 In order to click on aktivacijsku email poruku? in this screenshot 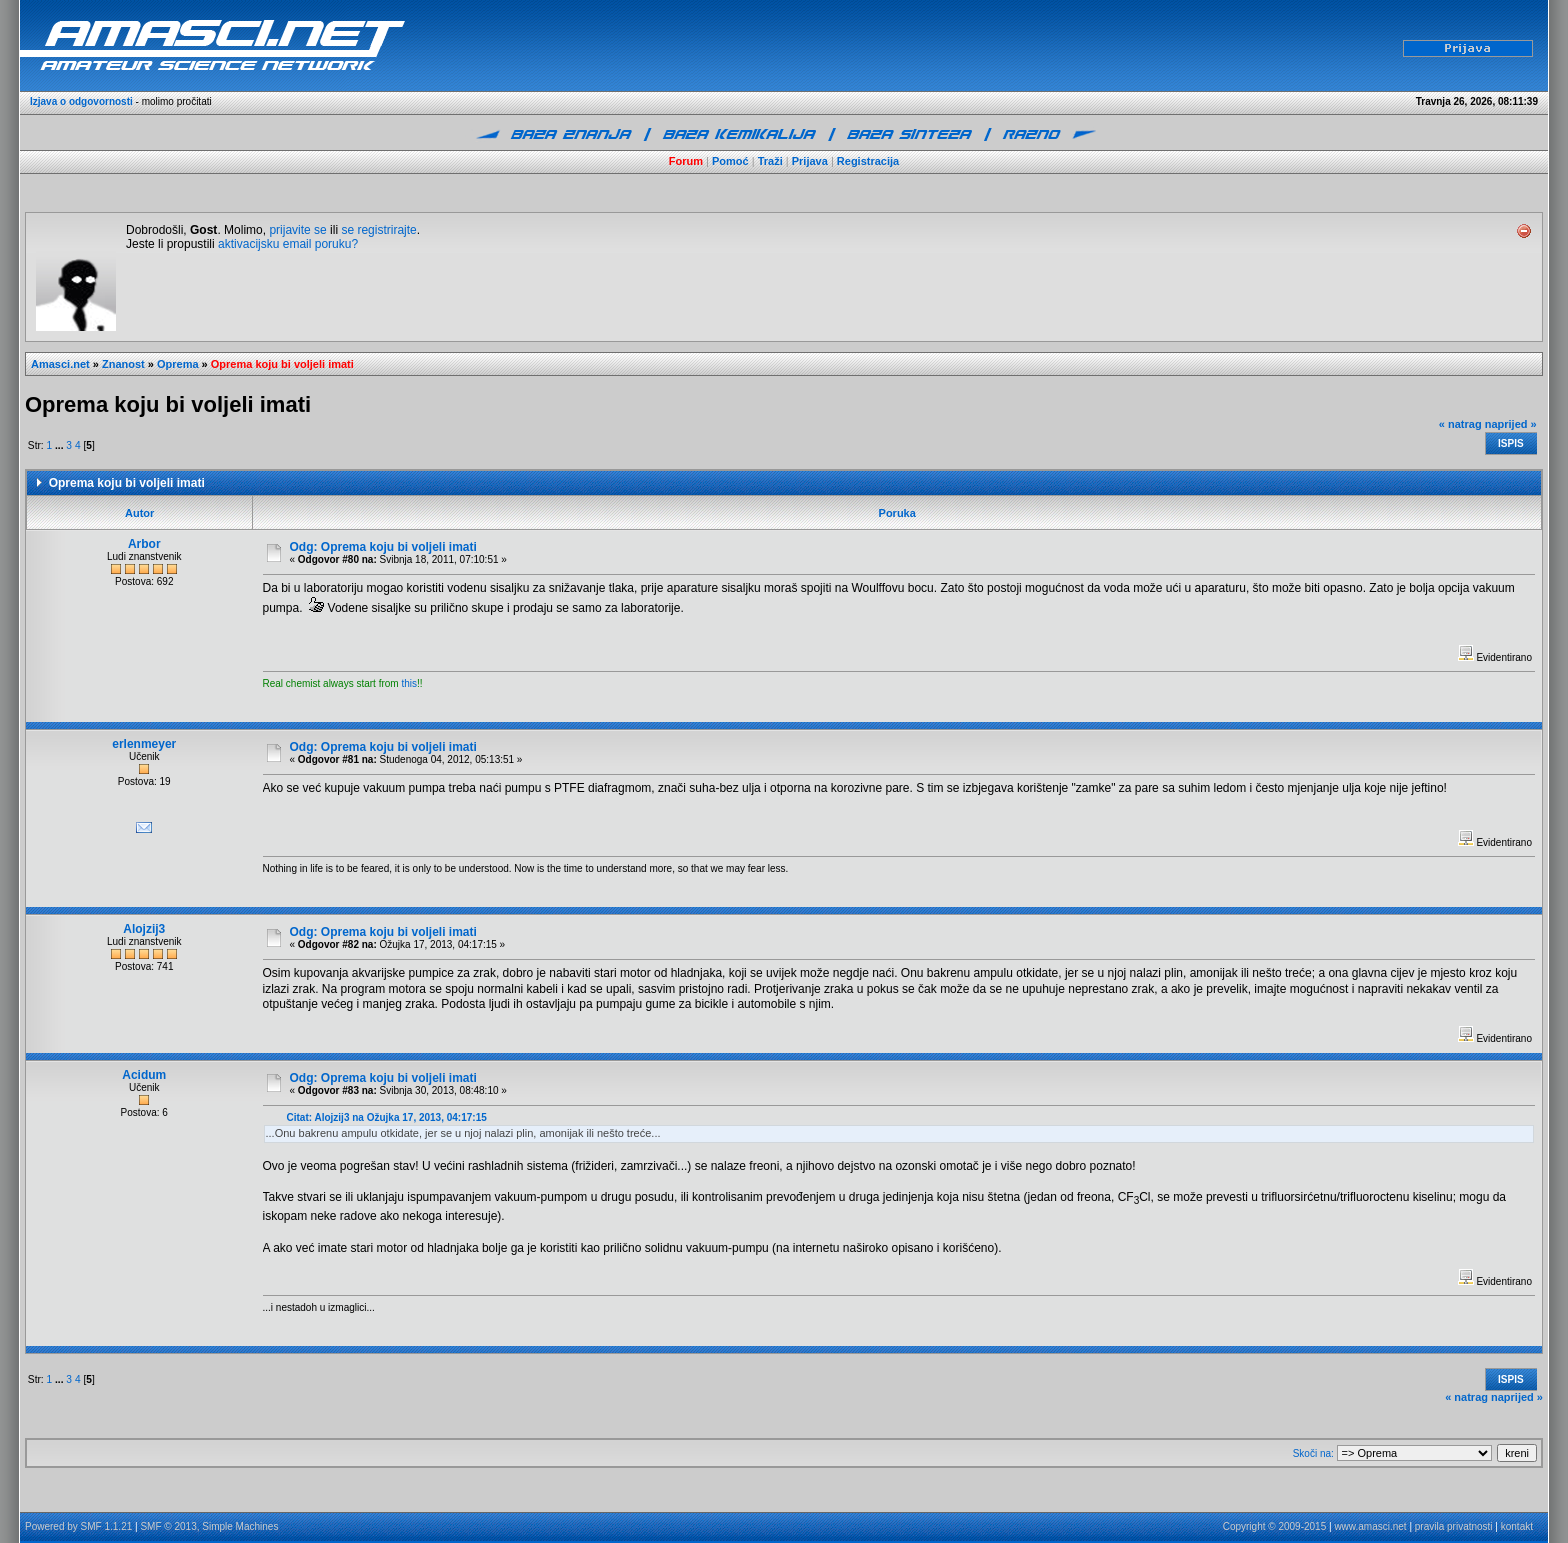, I will do `click(288, 244)`.